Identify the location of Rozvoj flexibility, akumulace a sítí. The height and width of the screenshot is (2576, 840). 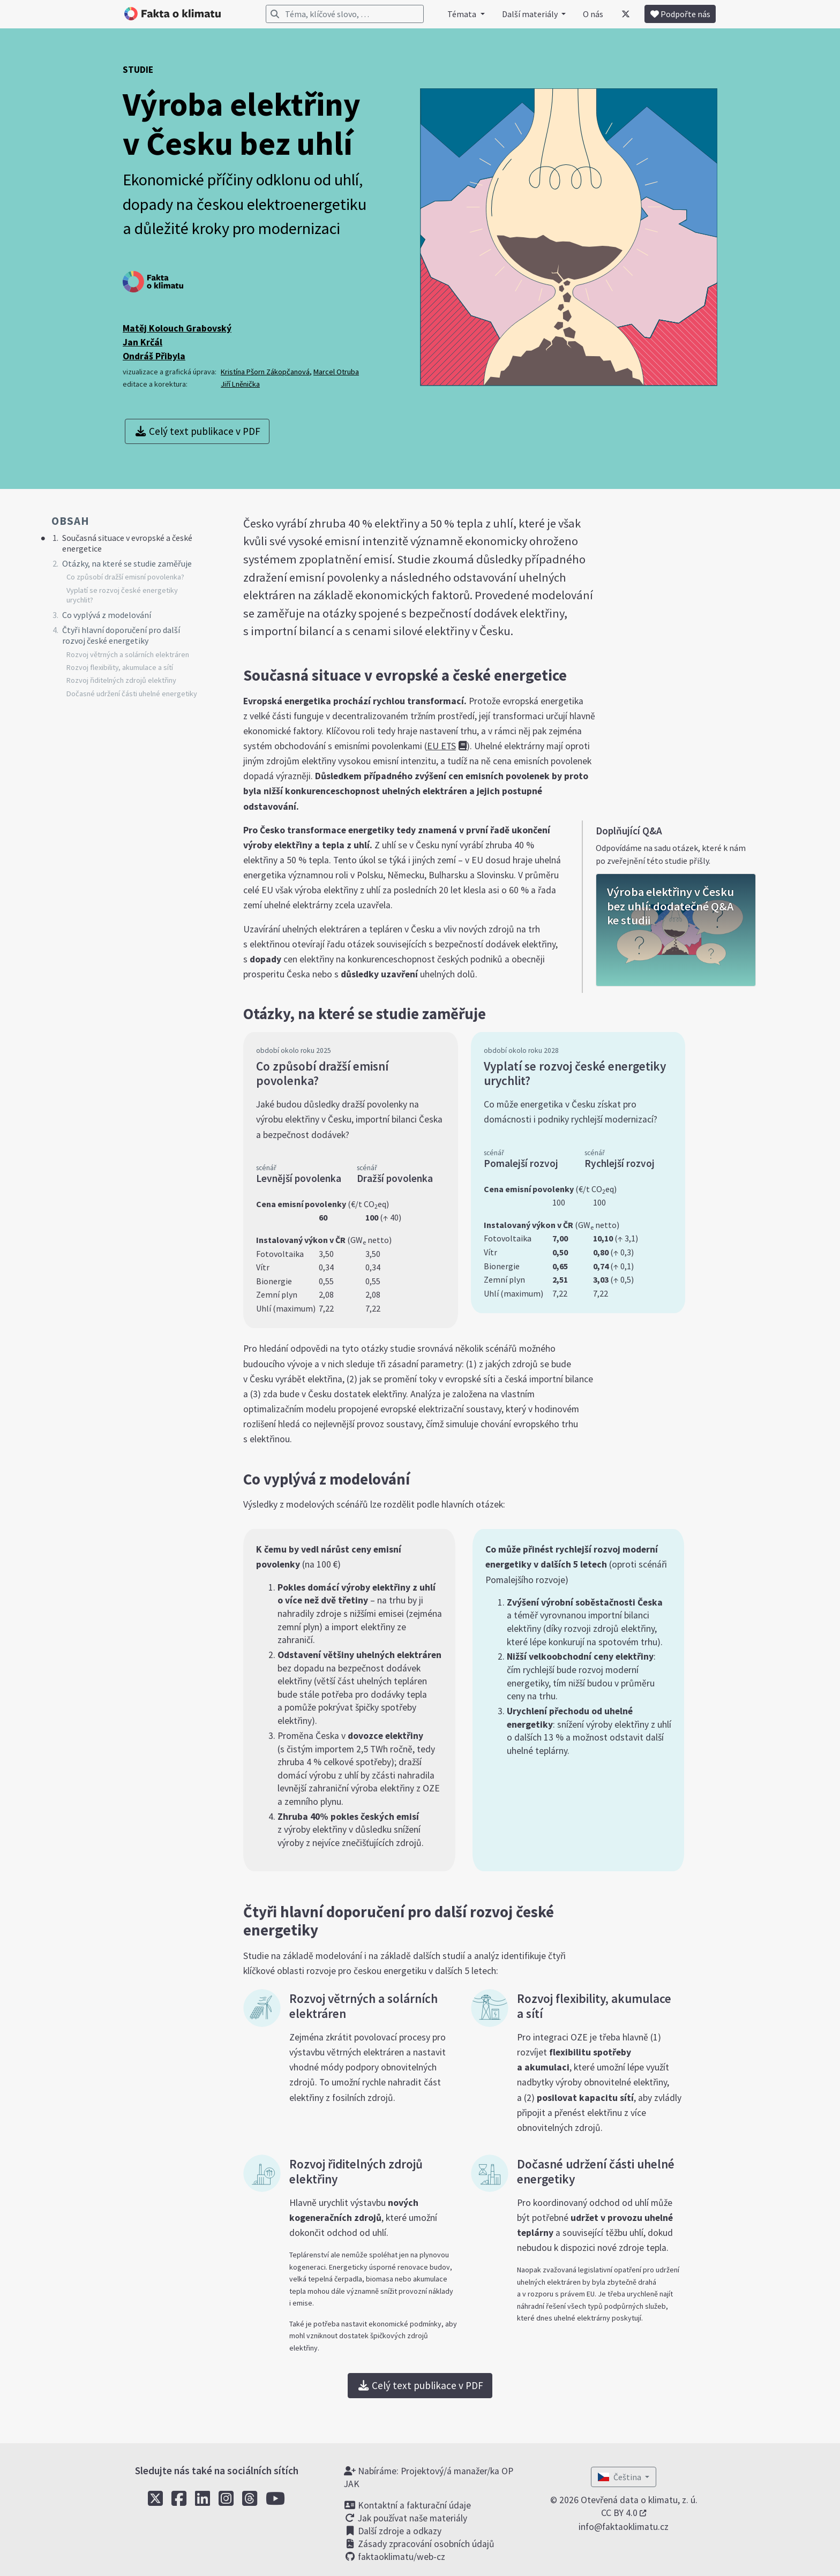
(119, 667).